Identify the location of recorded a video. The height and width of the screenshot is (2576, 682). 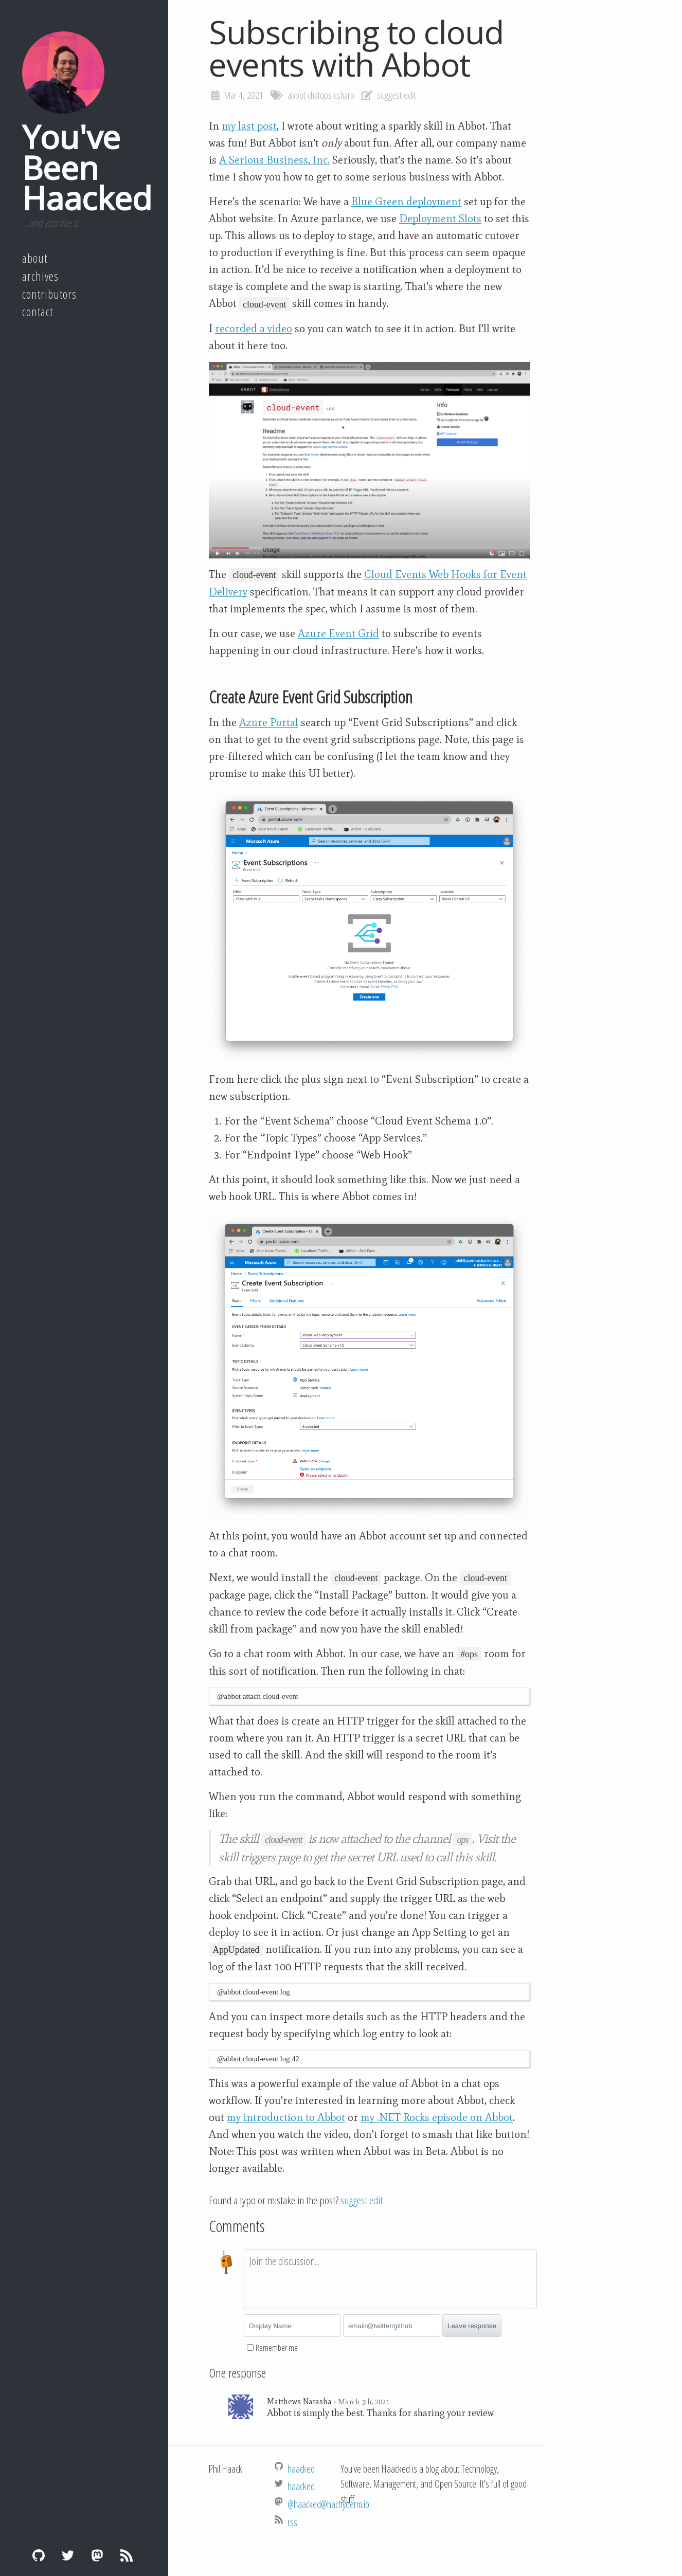
(253, 328).